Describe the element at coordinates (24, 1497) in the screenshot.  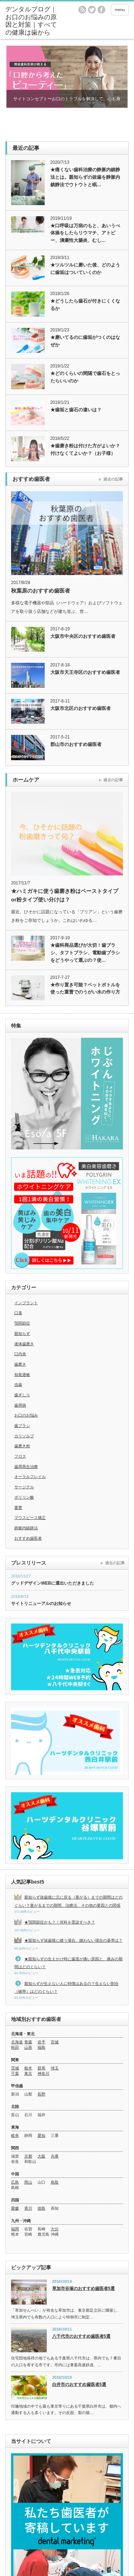
I see `ポリリン酸` at that location.